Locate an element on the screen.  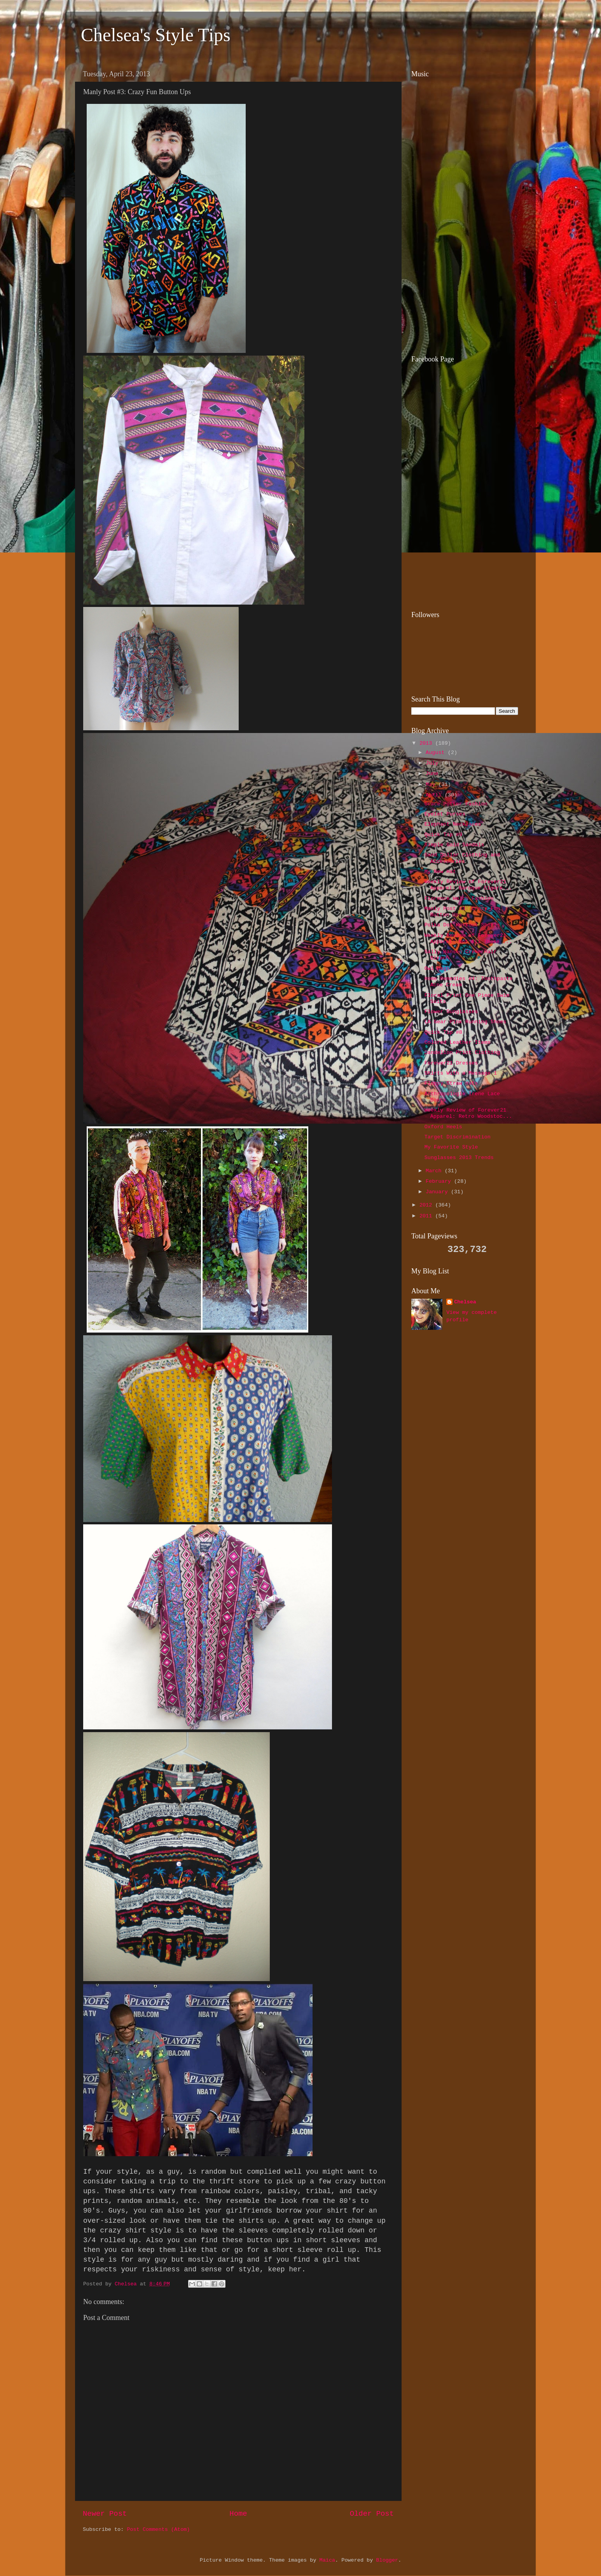
Newer Post is located at coordinates (105, 2513).